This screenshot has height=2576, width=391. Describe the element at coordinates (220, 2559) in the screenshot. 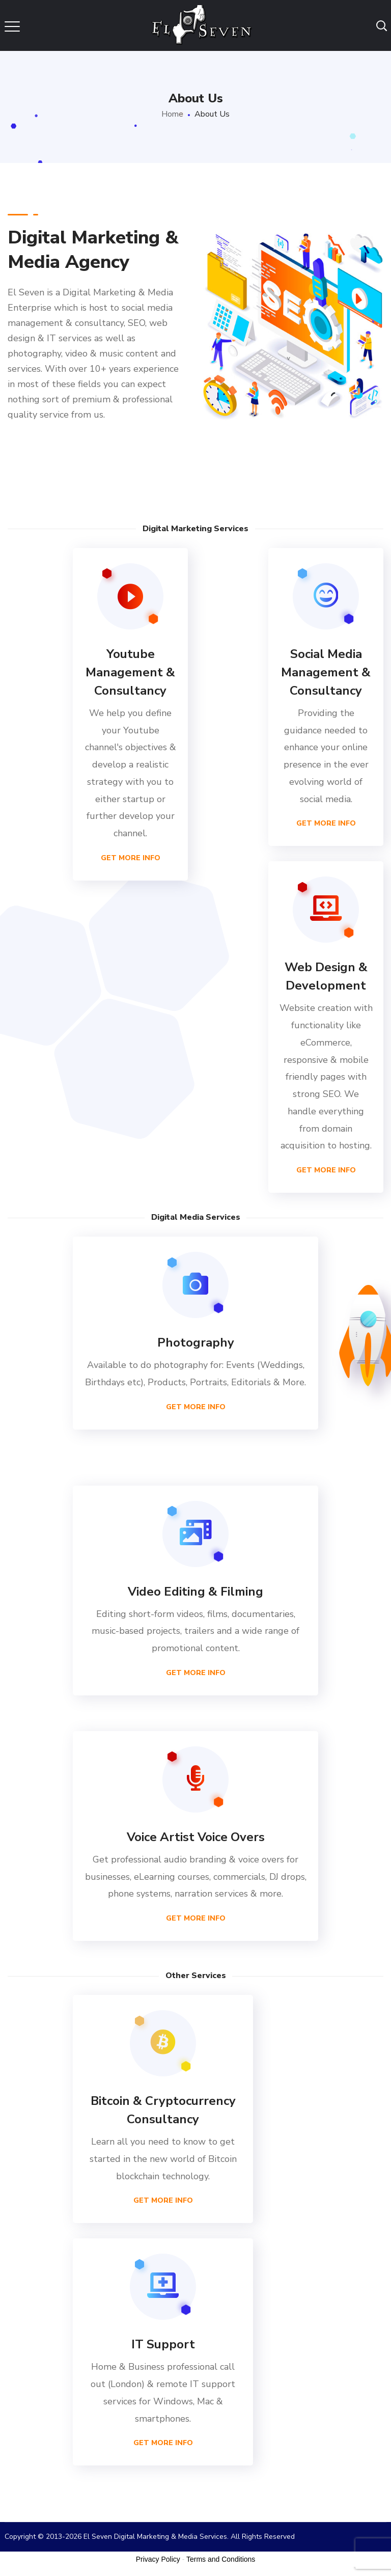

I see `Terms and Conditions` at that location.